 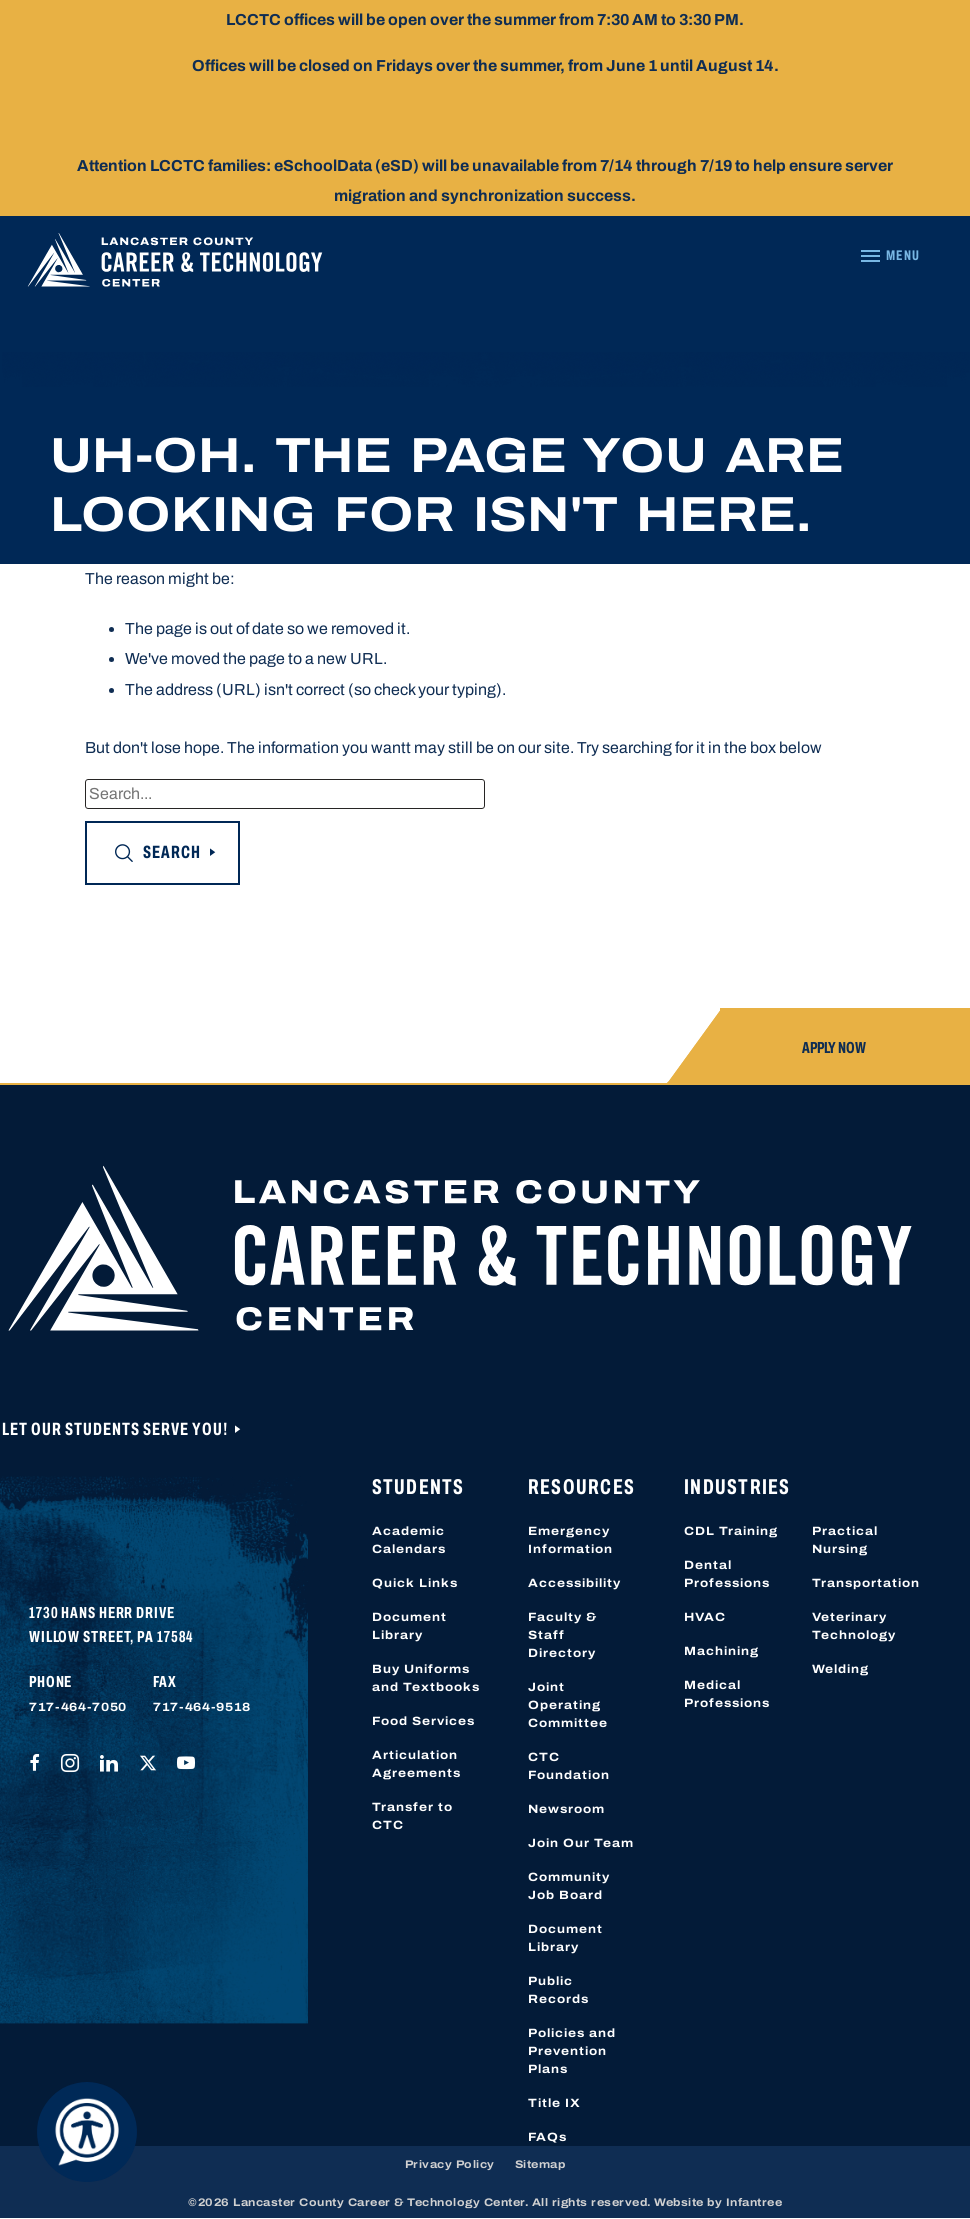 I want to click on Let Our Students Serve You!, so click(x=117, y=1429).